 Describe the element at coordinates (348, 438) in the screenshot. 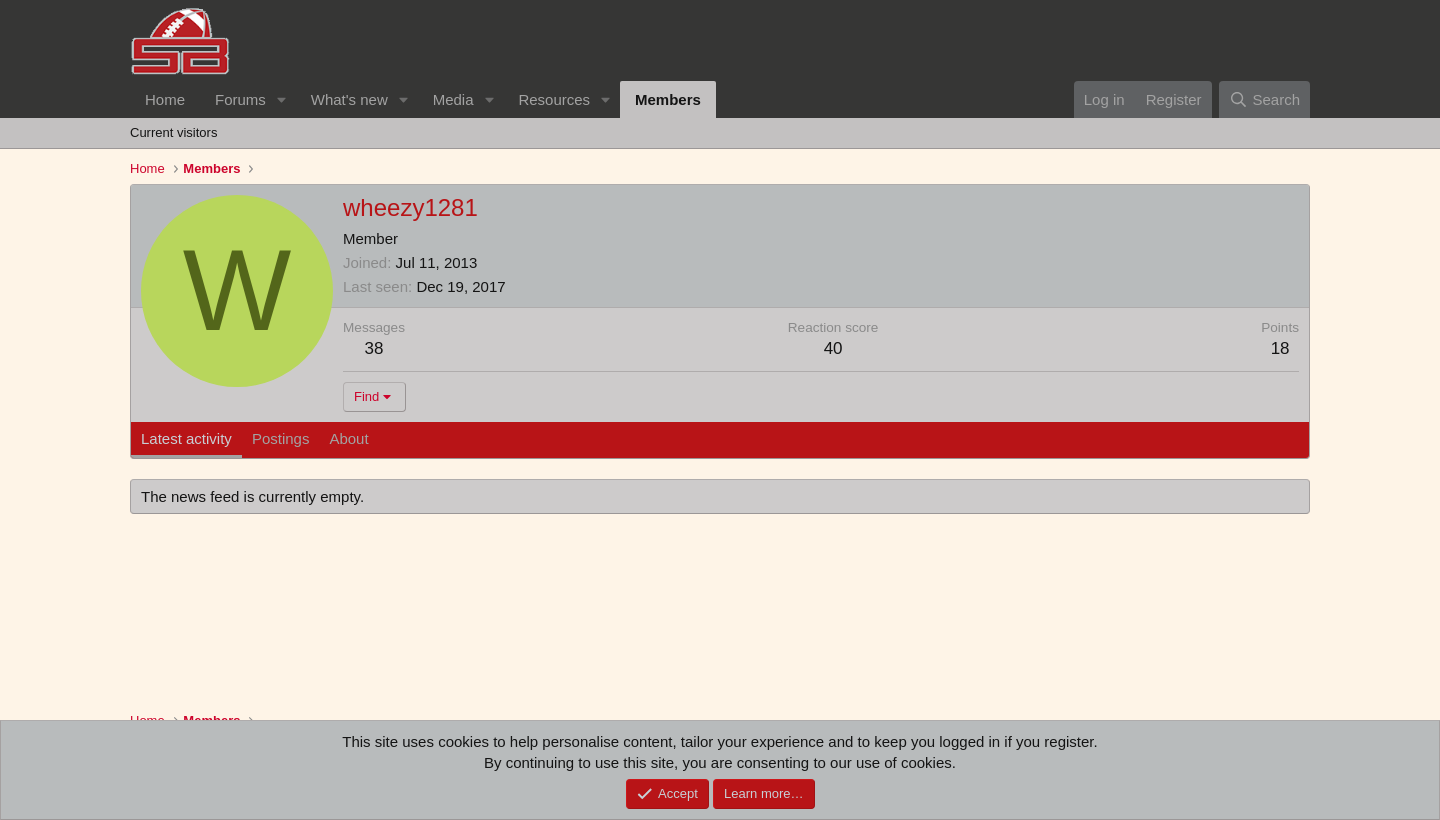

I see `About [tab]` at that location.